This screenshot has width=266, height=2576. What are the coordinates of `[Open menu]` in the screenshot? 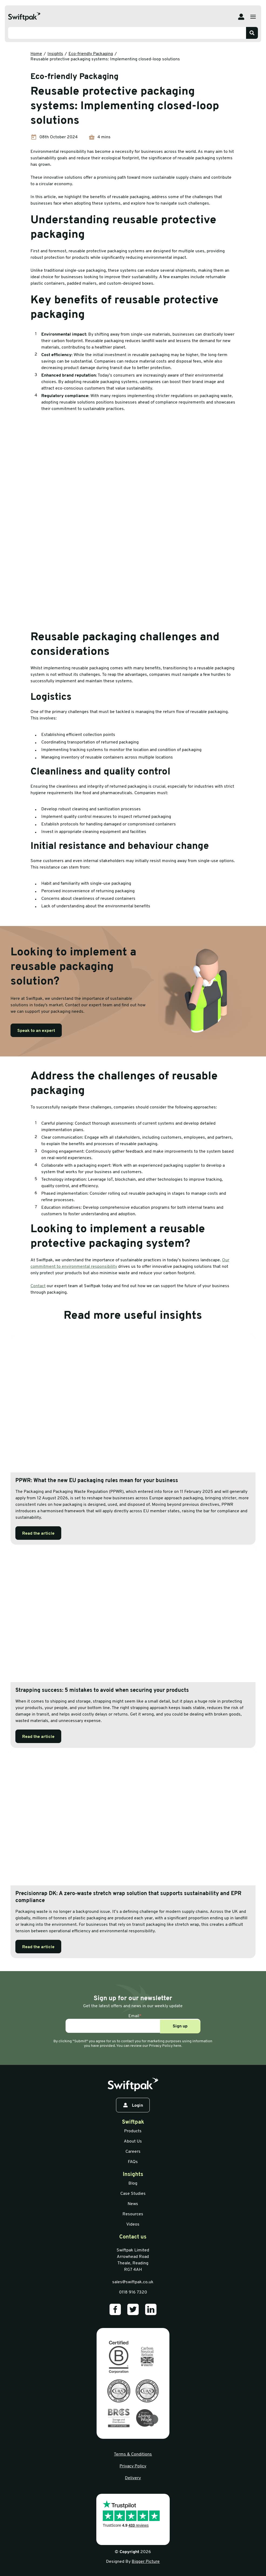 It's located at (253, 17).